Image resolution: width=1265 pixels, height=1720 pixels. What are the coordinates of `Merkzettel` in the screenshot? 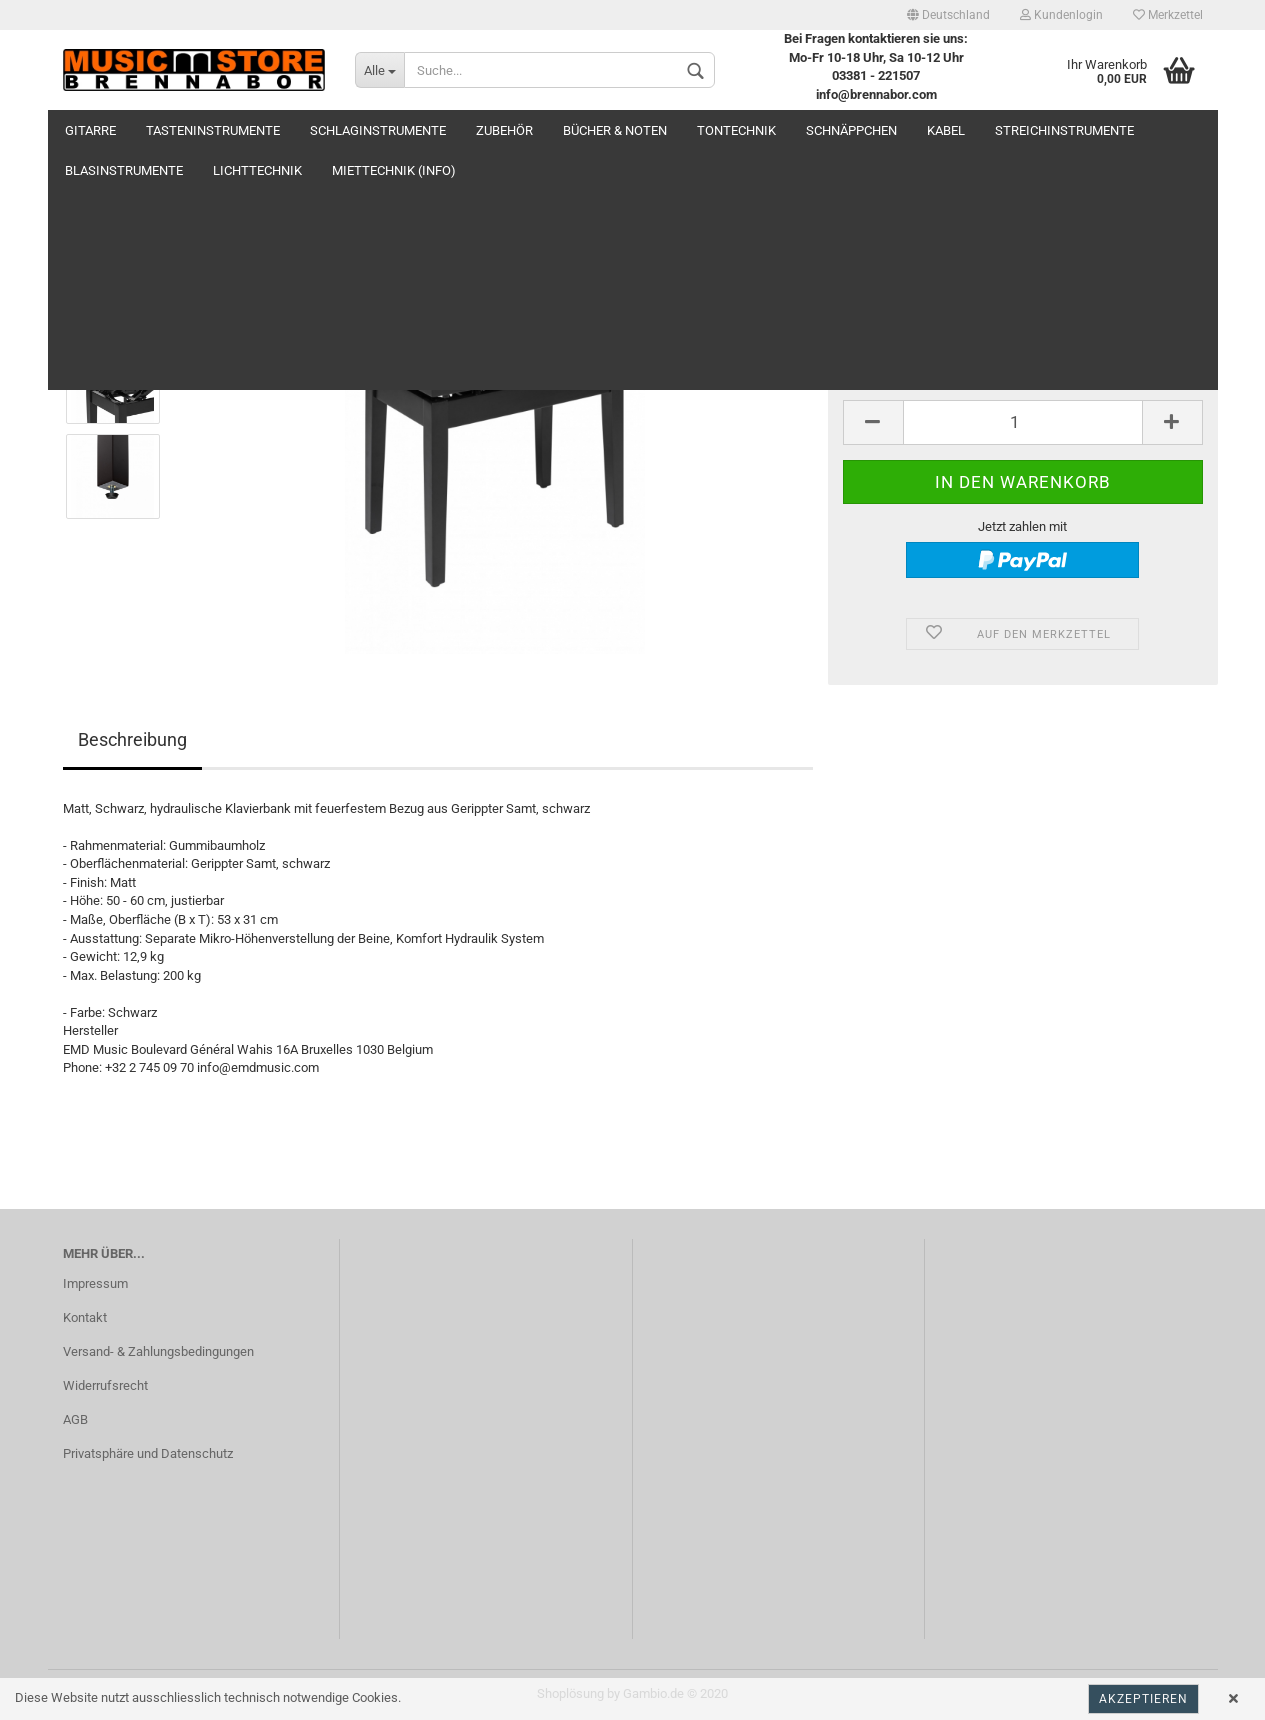 It's located at (1168, 15).